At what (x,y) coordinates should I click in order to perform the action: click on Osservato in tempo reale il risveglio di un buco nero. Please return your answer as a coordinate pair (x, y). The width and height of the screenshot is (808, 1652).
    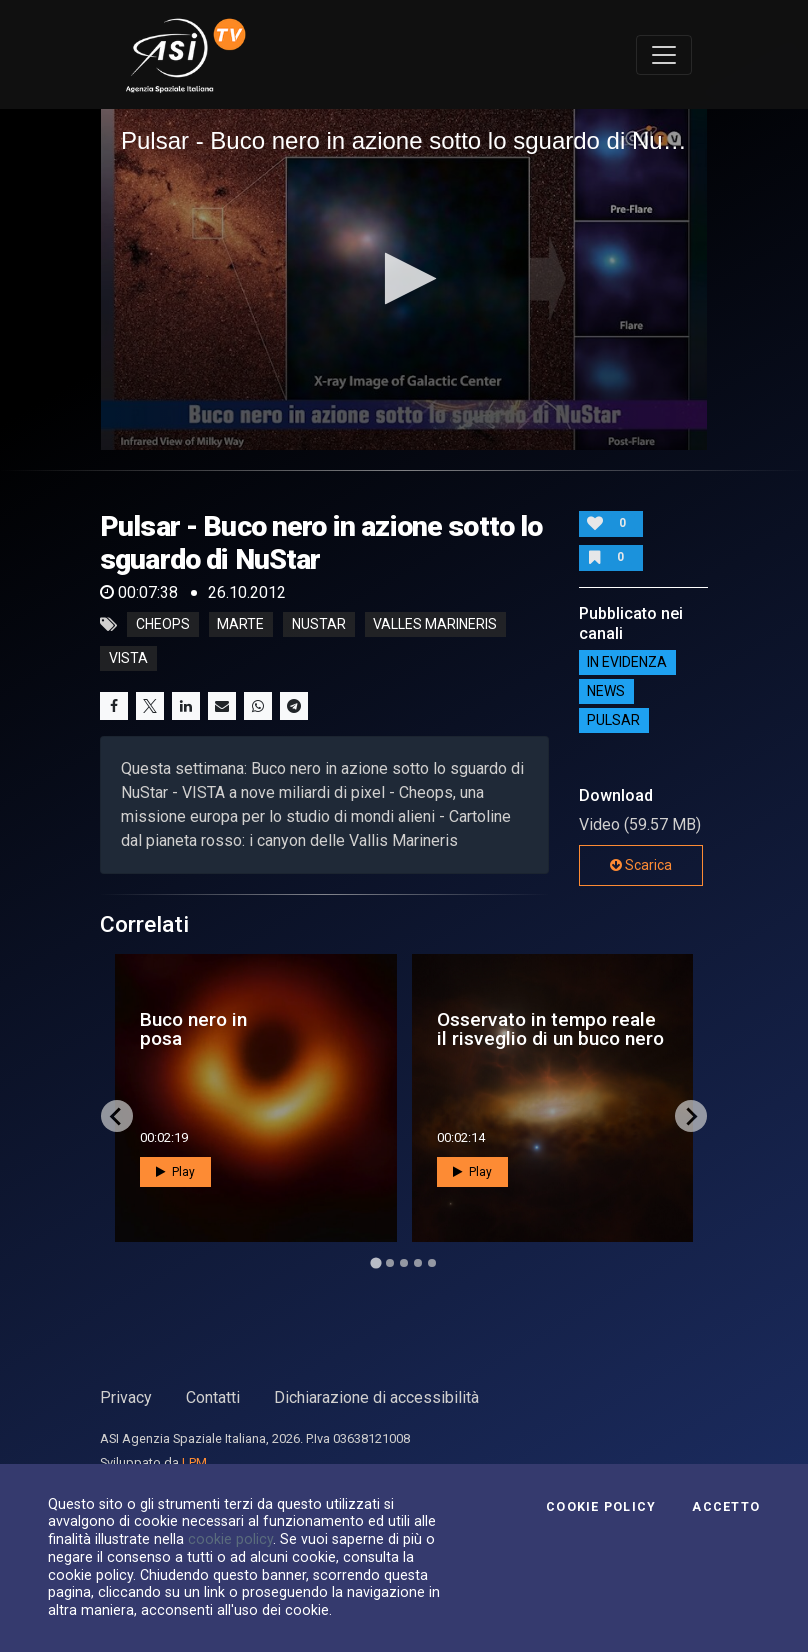
    Looking at the image, I should click on (550, 1029).